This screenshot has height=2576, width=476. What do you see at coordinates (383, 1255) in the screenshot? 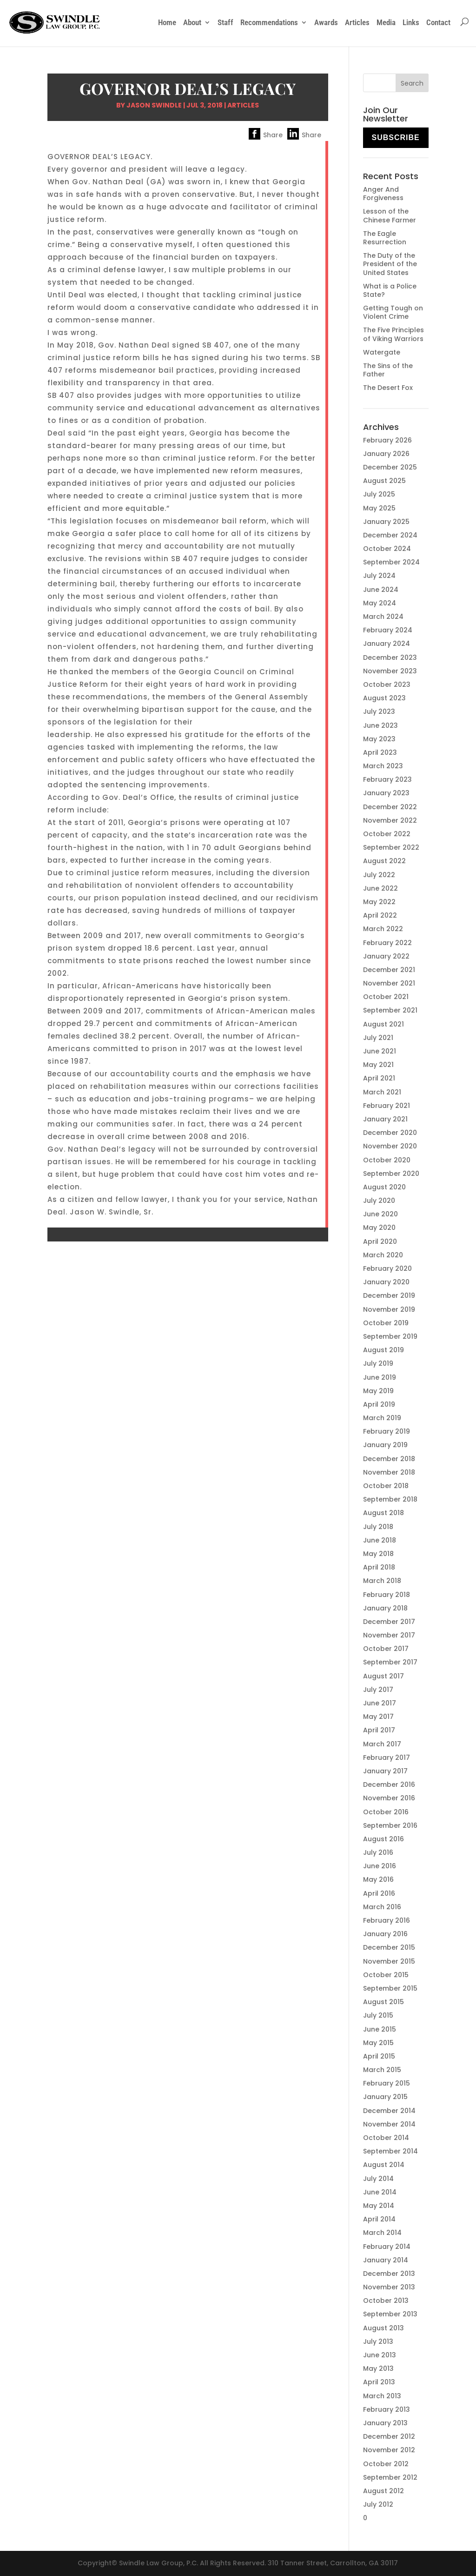
I see `March 2020` at bounding box center [383, 1255].